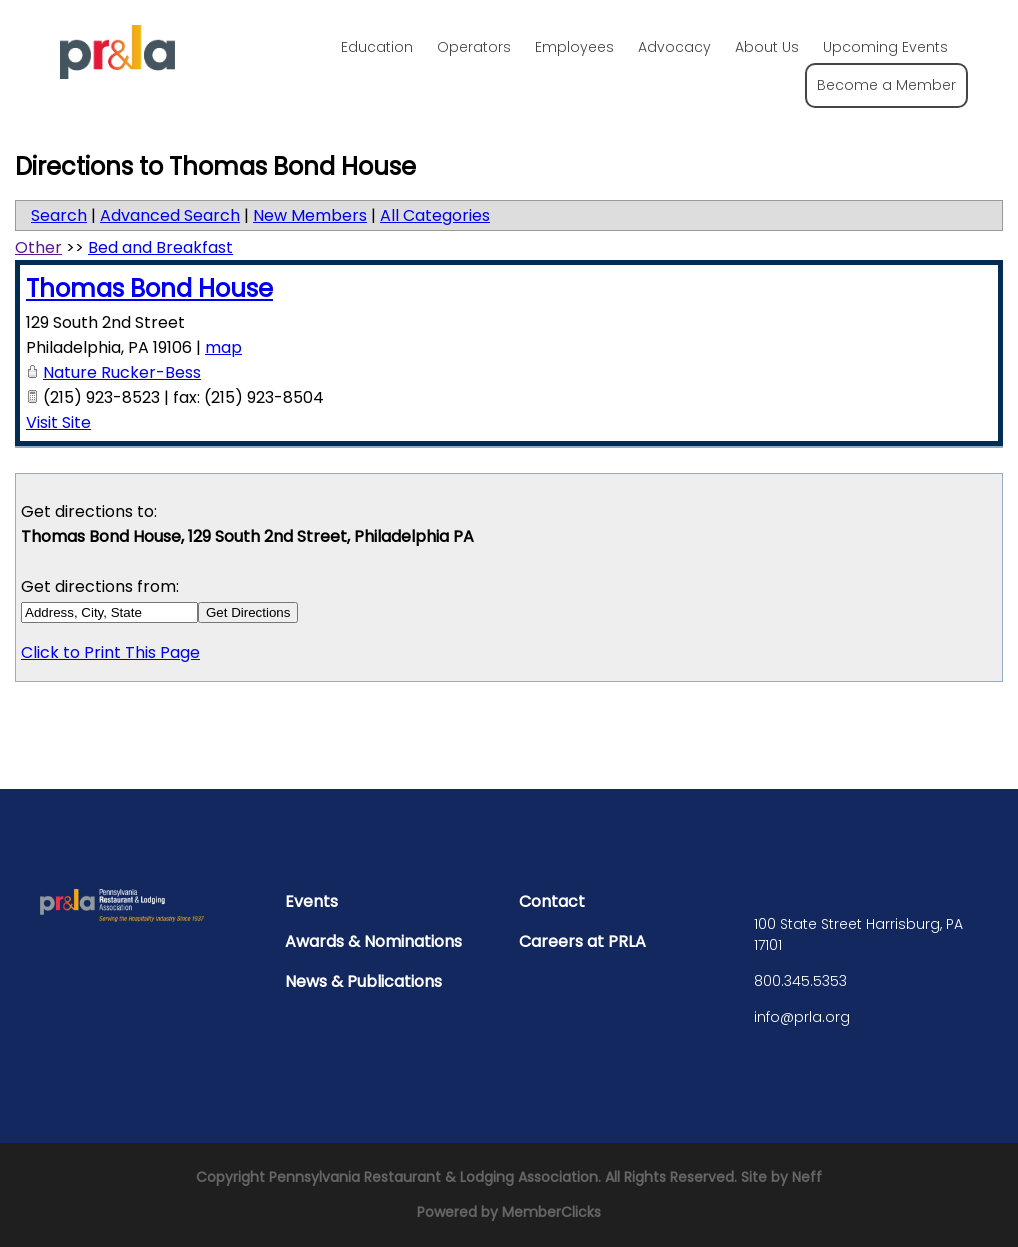  What do you see at coordinates (149, 288) in the screenshot?
I see `Thomas Bond House` at bounding box center [149, 288].